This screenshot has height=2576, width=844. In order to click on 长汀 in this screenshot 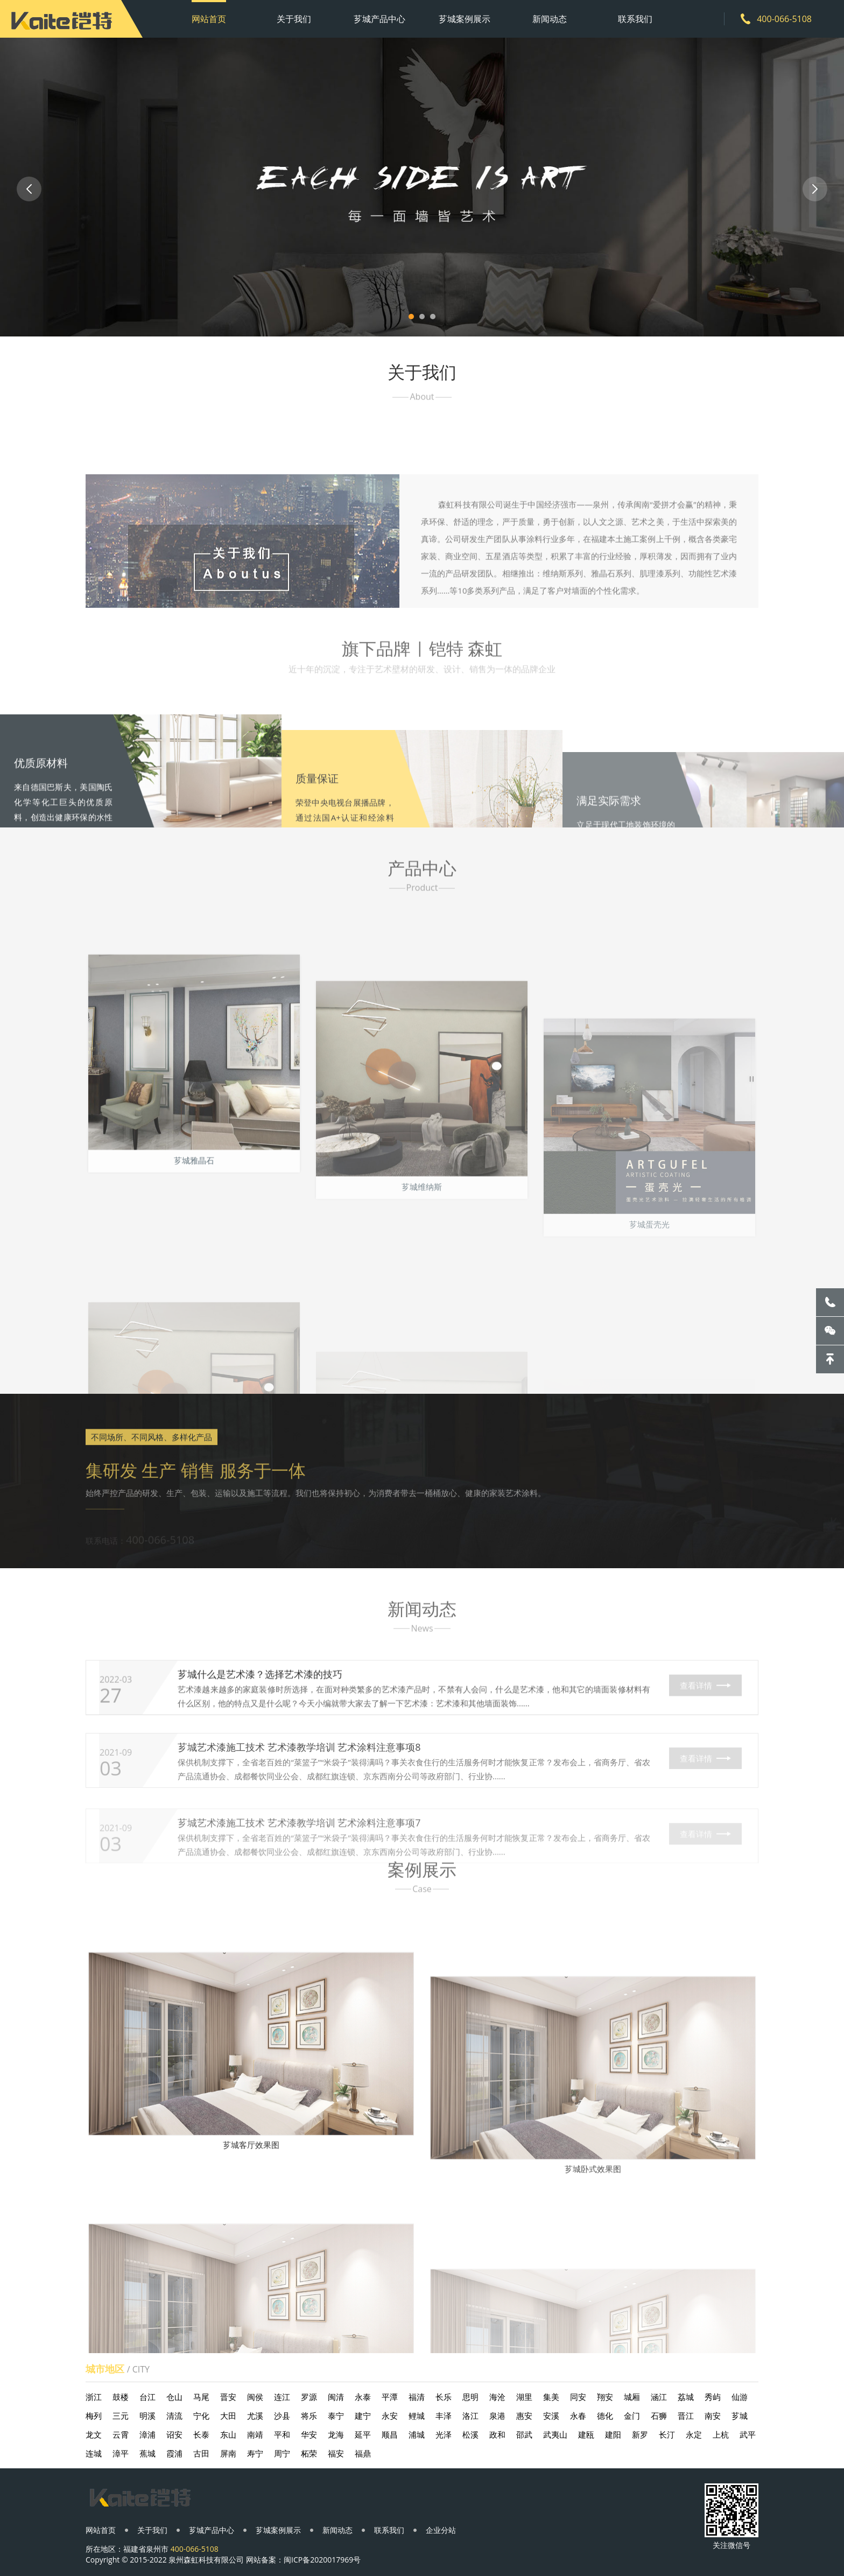, I will do `click(667, 2434)`.